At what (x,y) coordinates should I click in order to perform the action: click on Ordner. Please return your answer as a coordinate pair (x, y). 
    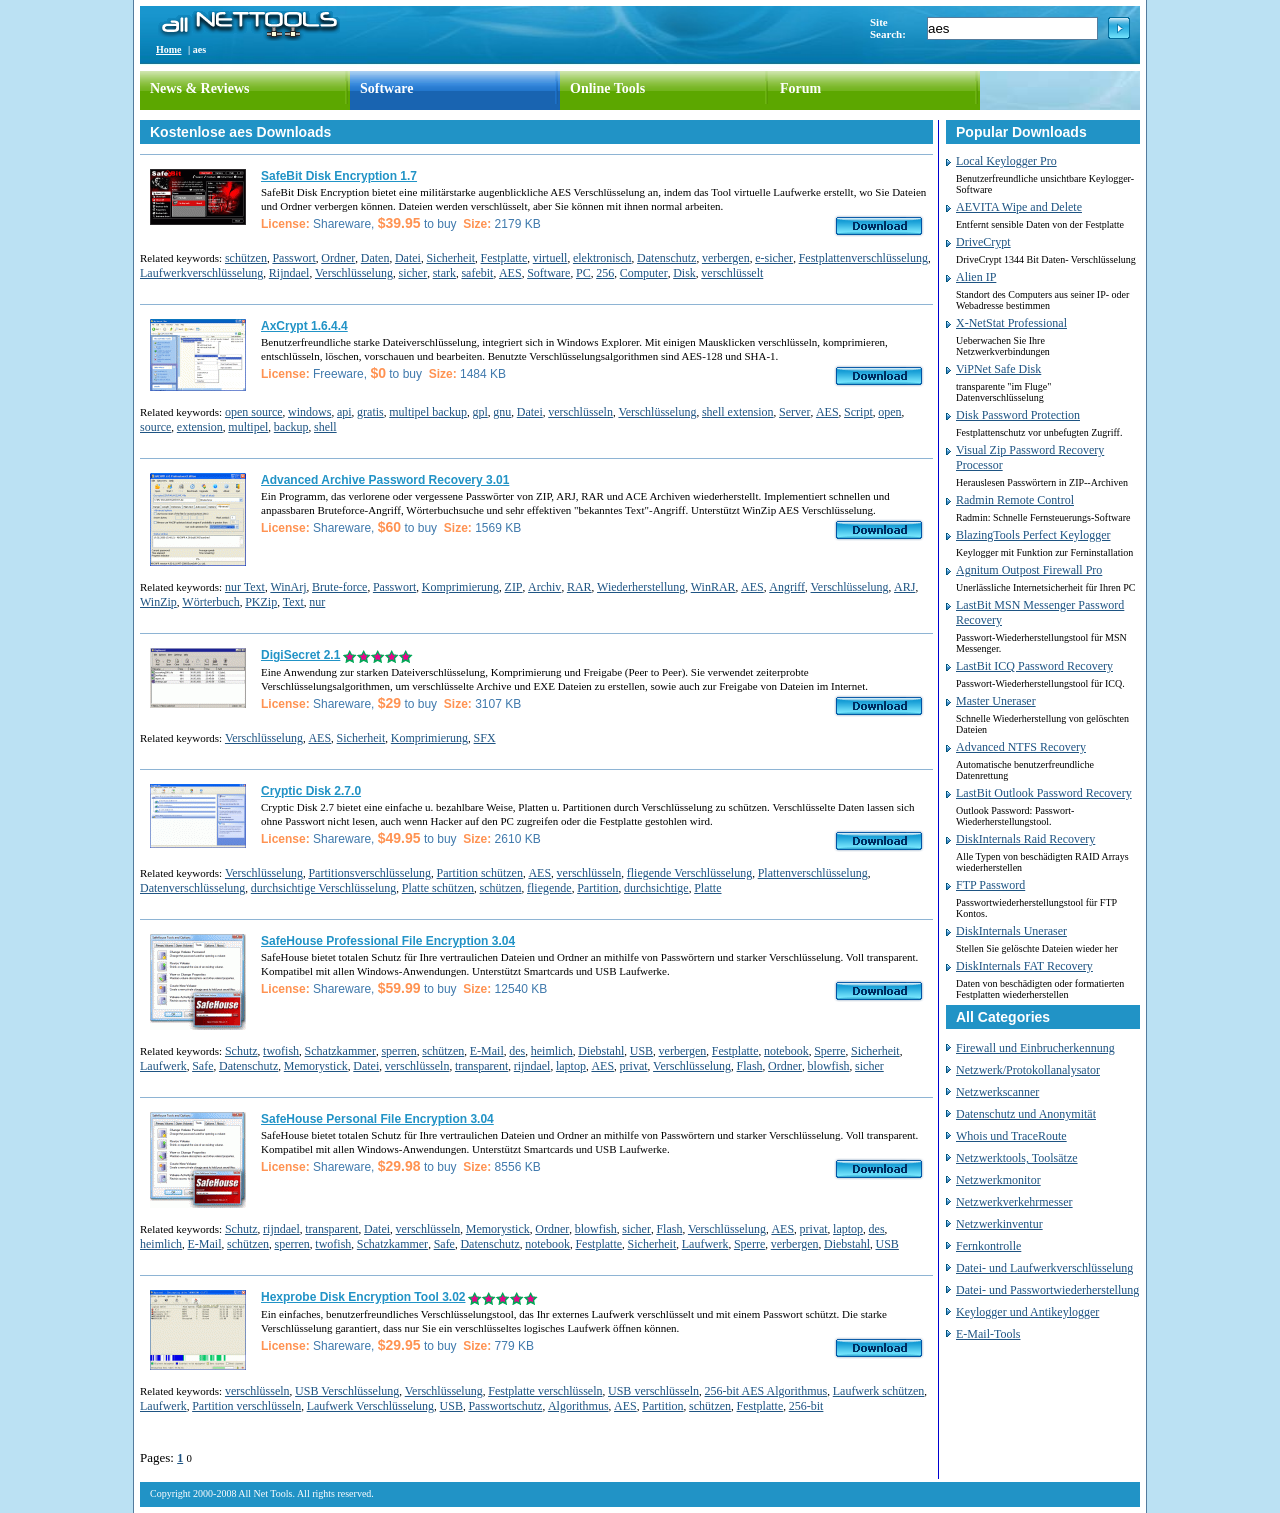
    Looking at the image, I should click on (338, 258).